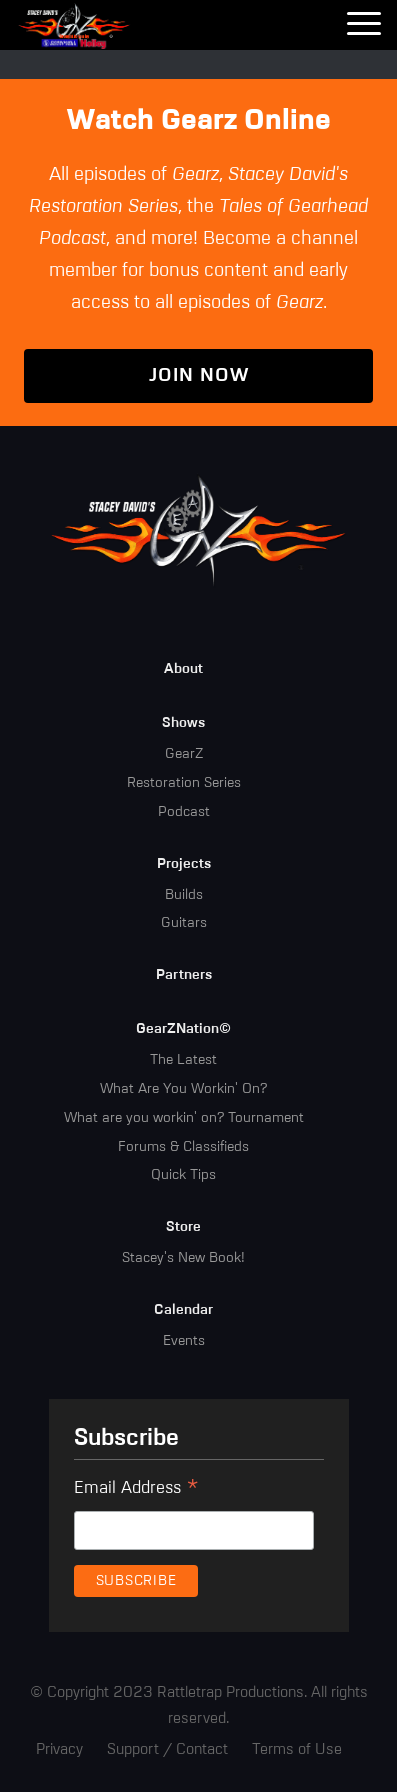 The height and width of the screenshot is (1792, 397). What do you see at coordinates (184, 1341) in the screenshot?
I see `Events` at bounding box center [184, 1341].